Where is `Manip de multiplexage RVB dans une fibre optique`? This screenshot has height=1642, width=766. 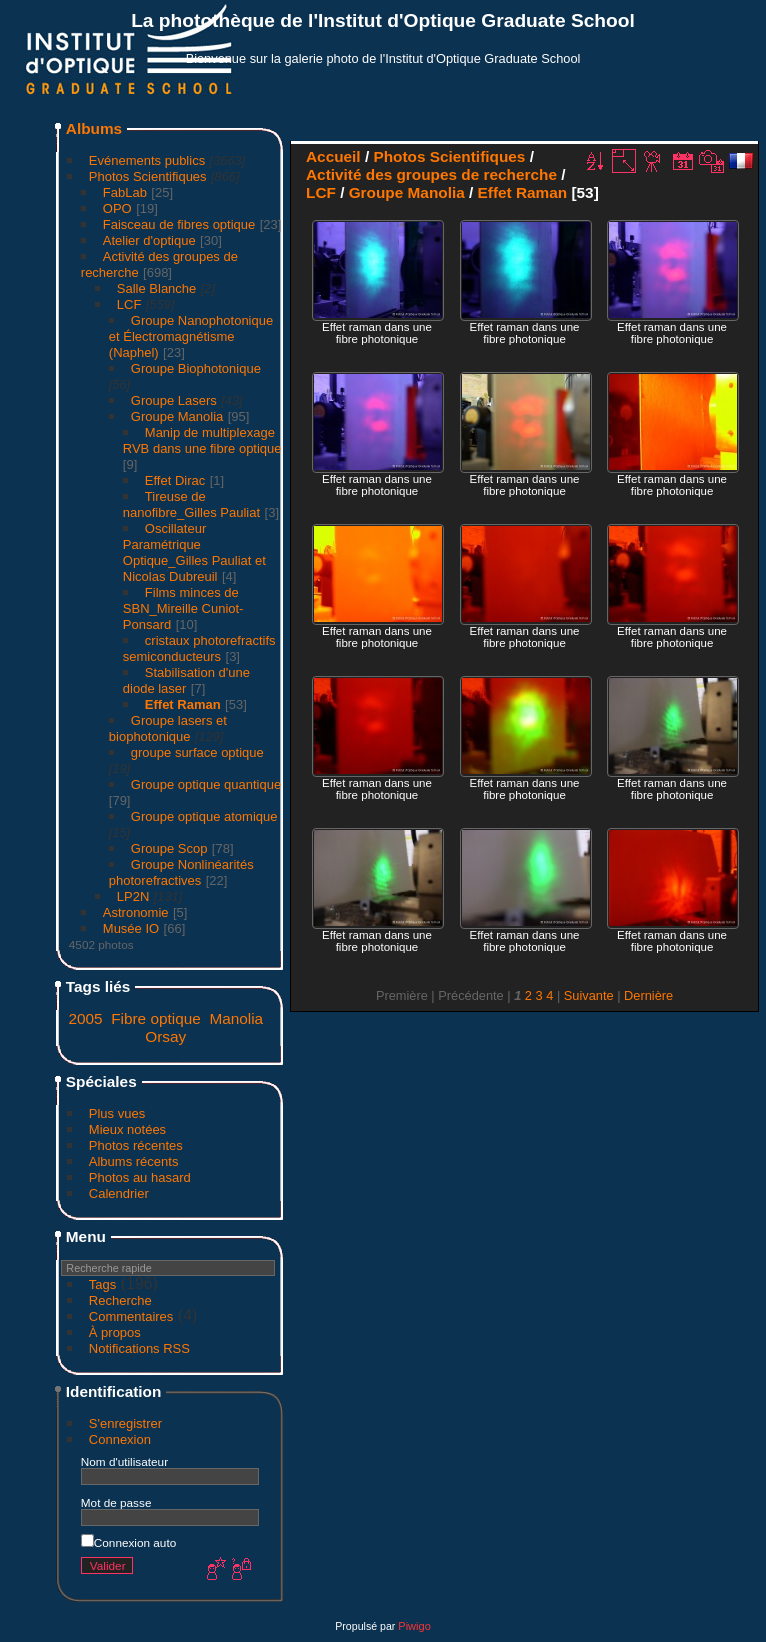 Manip de multiplexage RVB dans une fibre optique is located at coordinates (202, 440).